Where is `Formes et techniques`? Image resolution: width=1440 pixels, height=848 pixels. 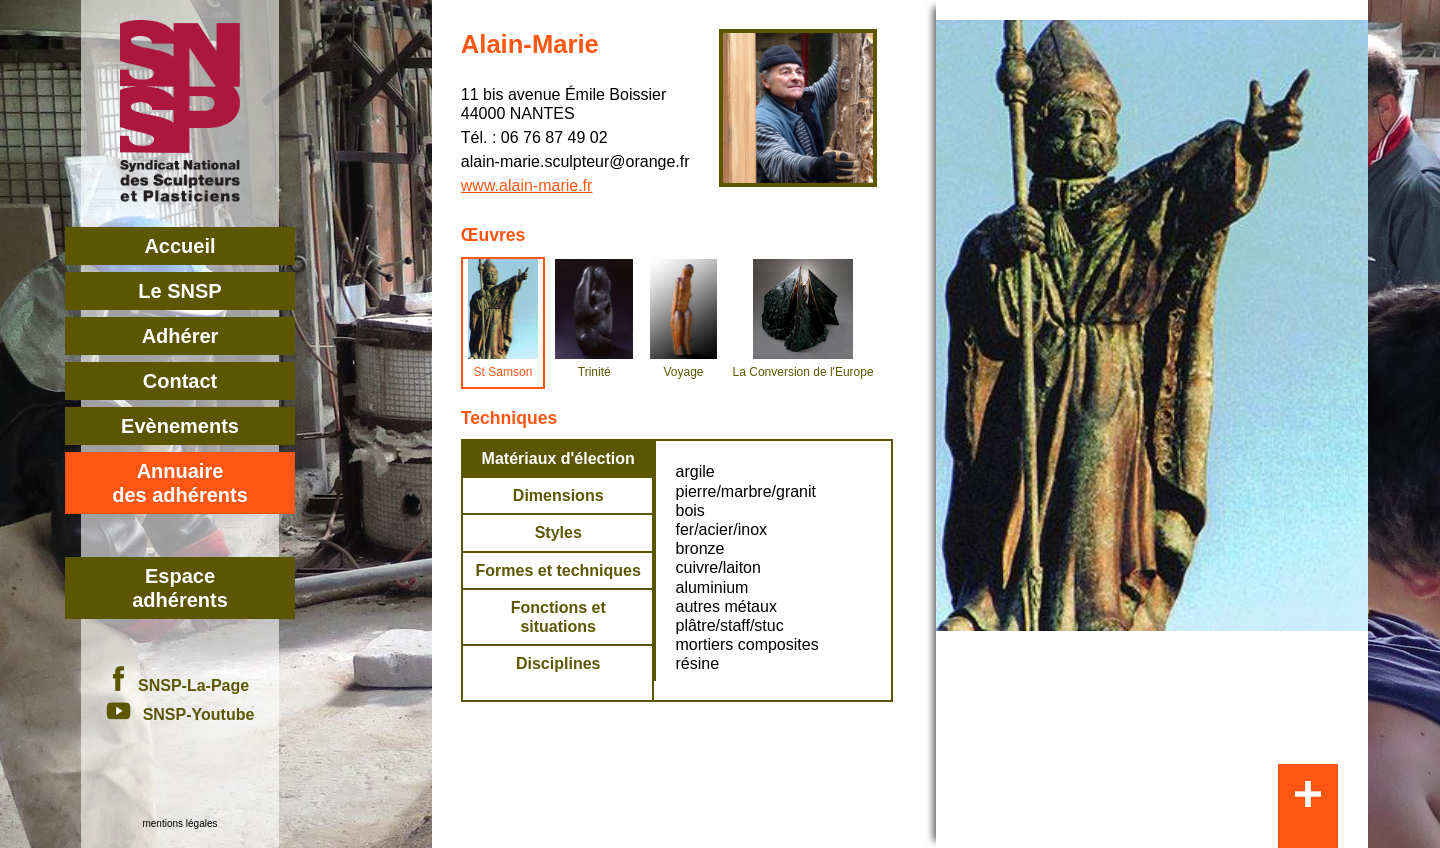 Formes et techniques is located at coordinates (558, 570).